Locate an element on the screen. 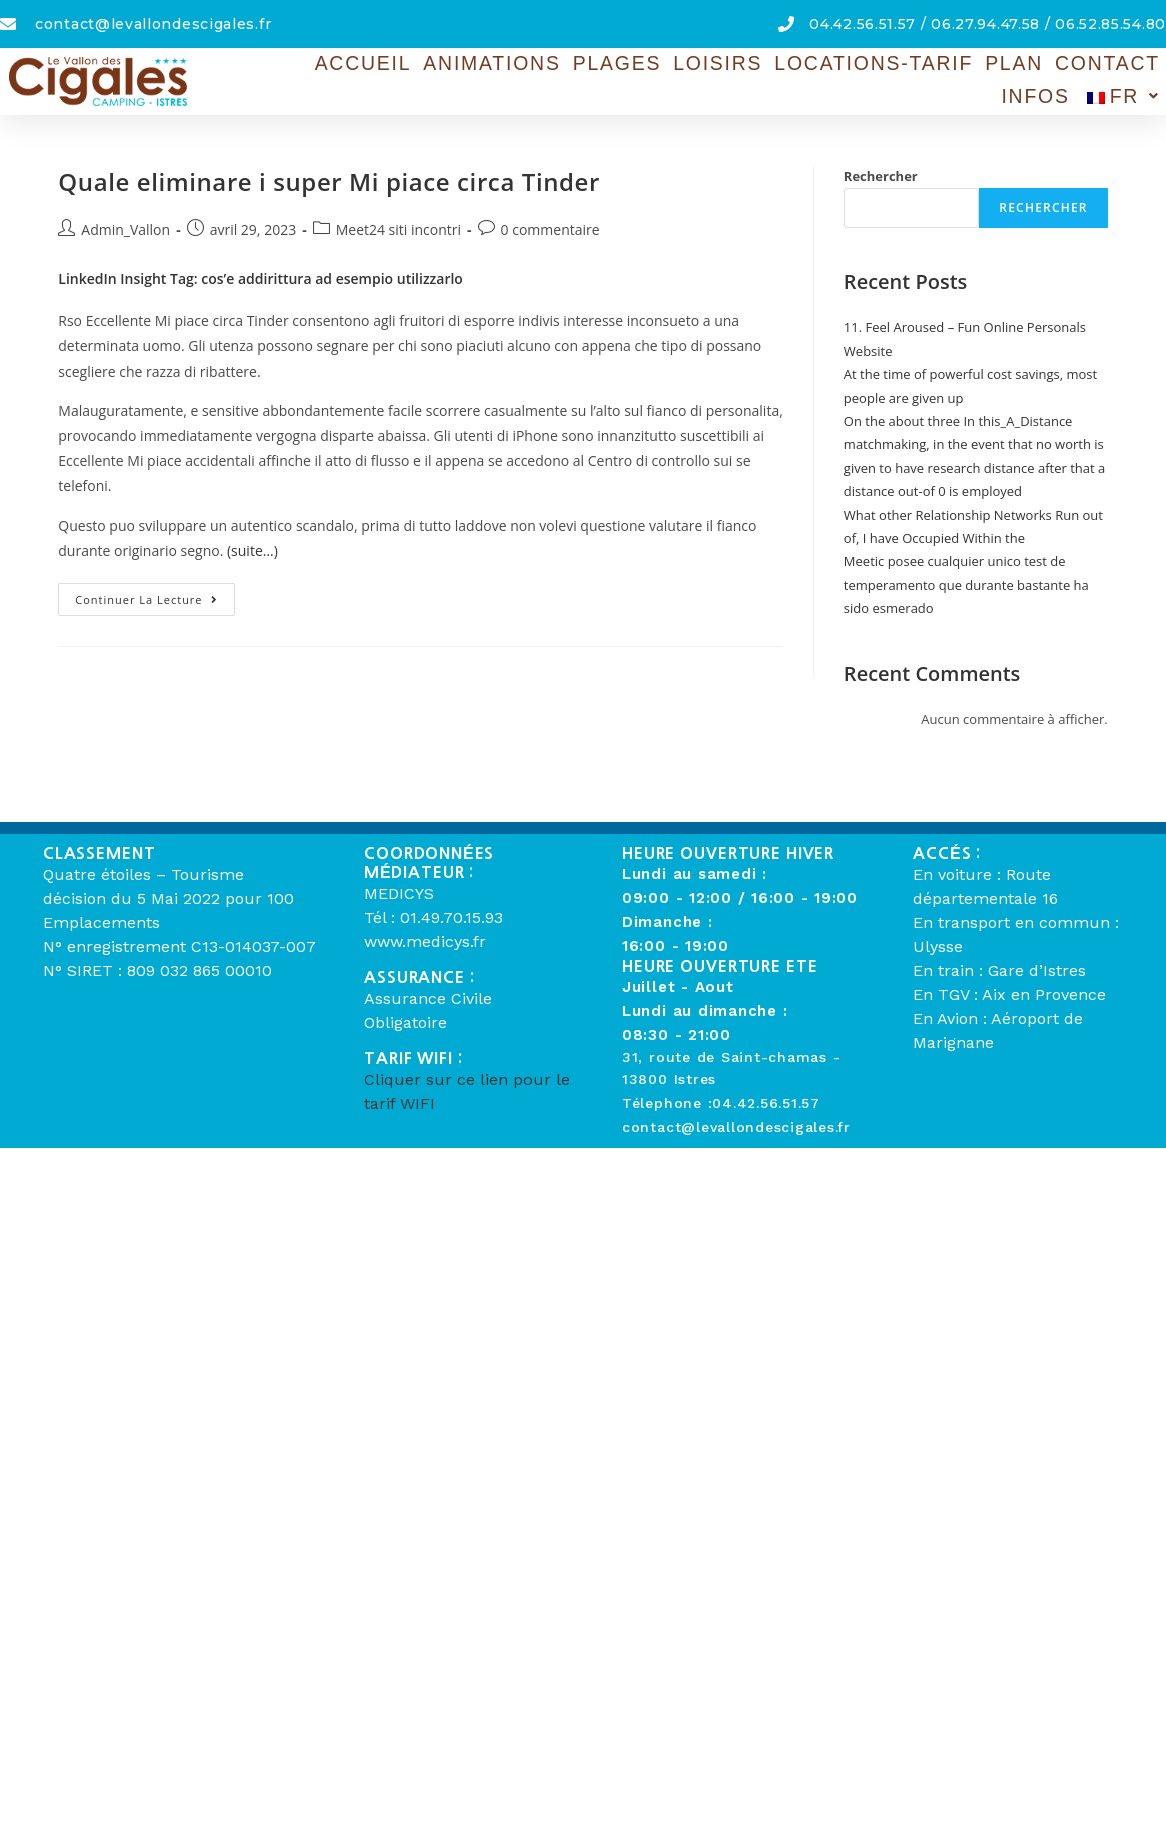 This screenshot has height=1847, width=1166. Continuer la lecture is located at coordinates (154, 595).